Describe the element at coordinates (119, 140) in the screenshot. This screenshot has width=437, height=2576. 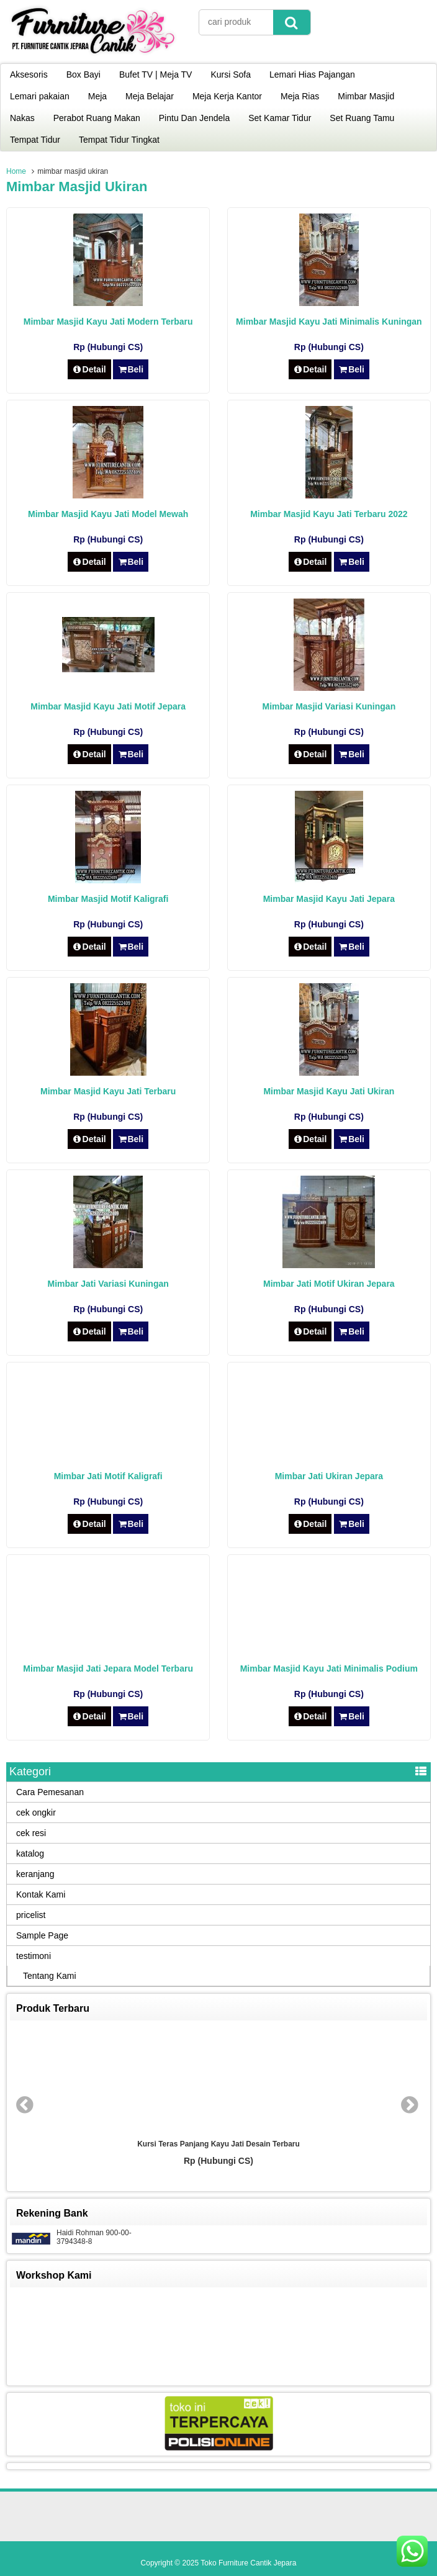
I see `Tempat Tidur Tingkat` at that location.